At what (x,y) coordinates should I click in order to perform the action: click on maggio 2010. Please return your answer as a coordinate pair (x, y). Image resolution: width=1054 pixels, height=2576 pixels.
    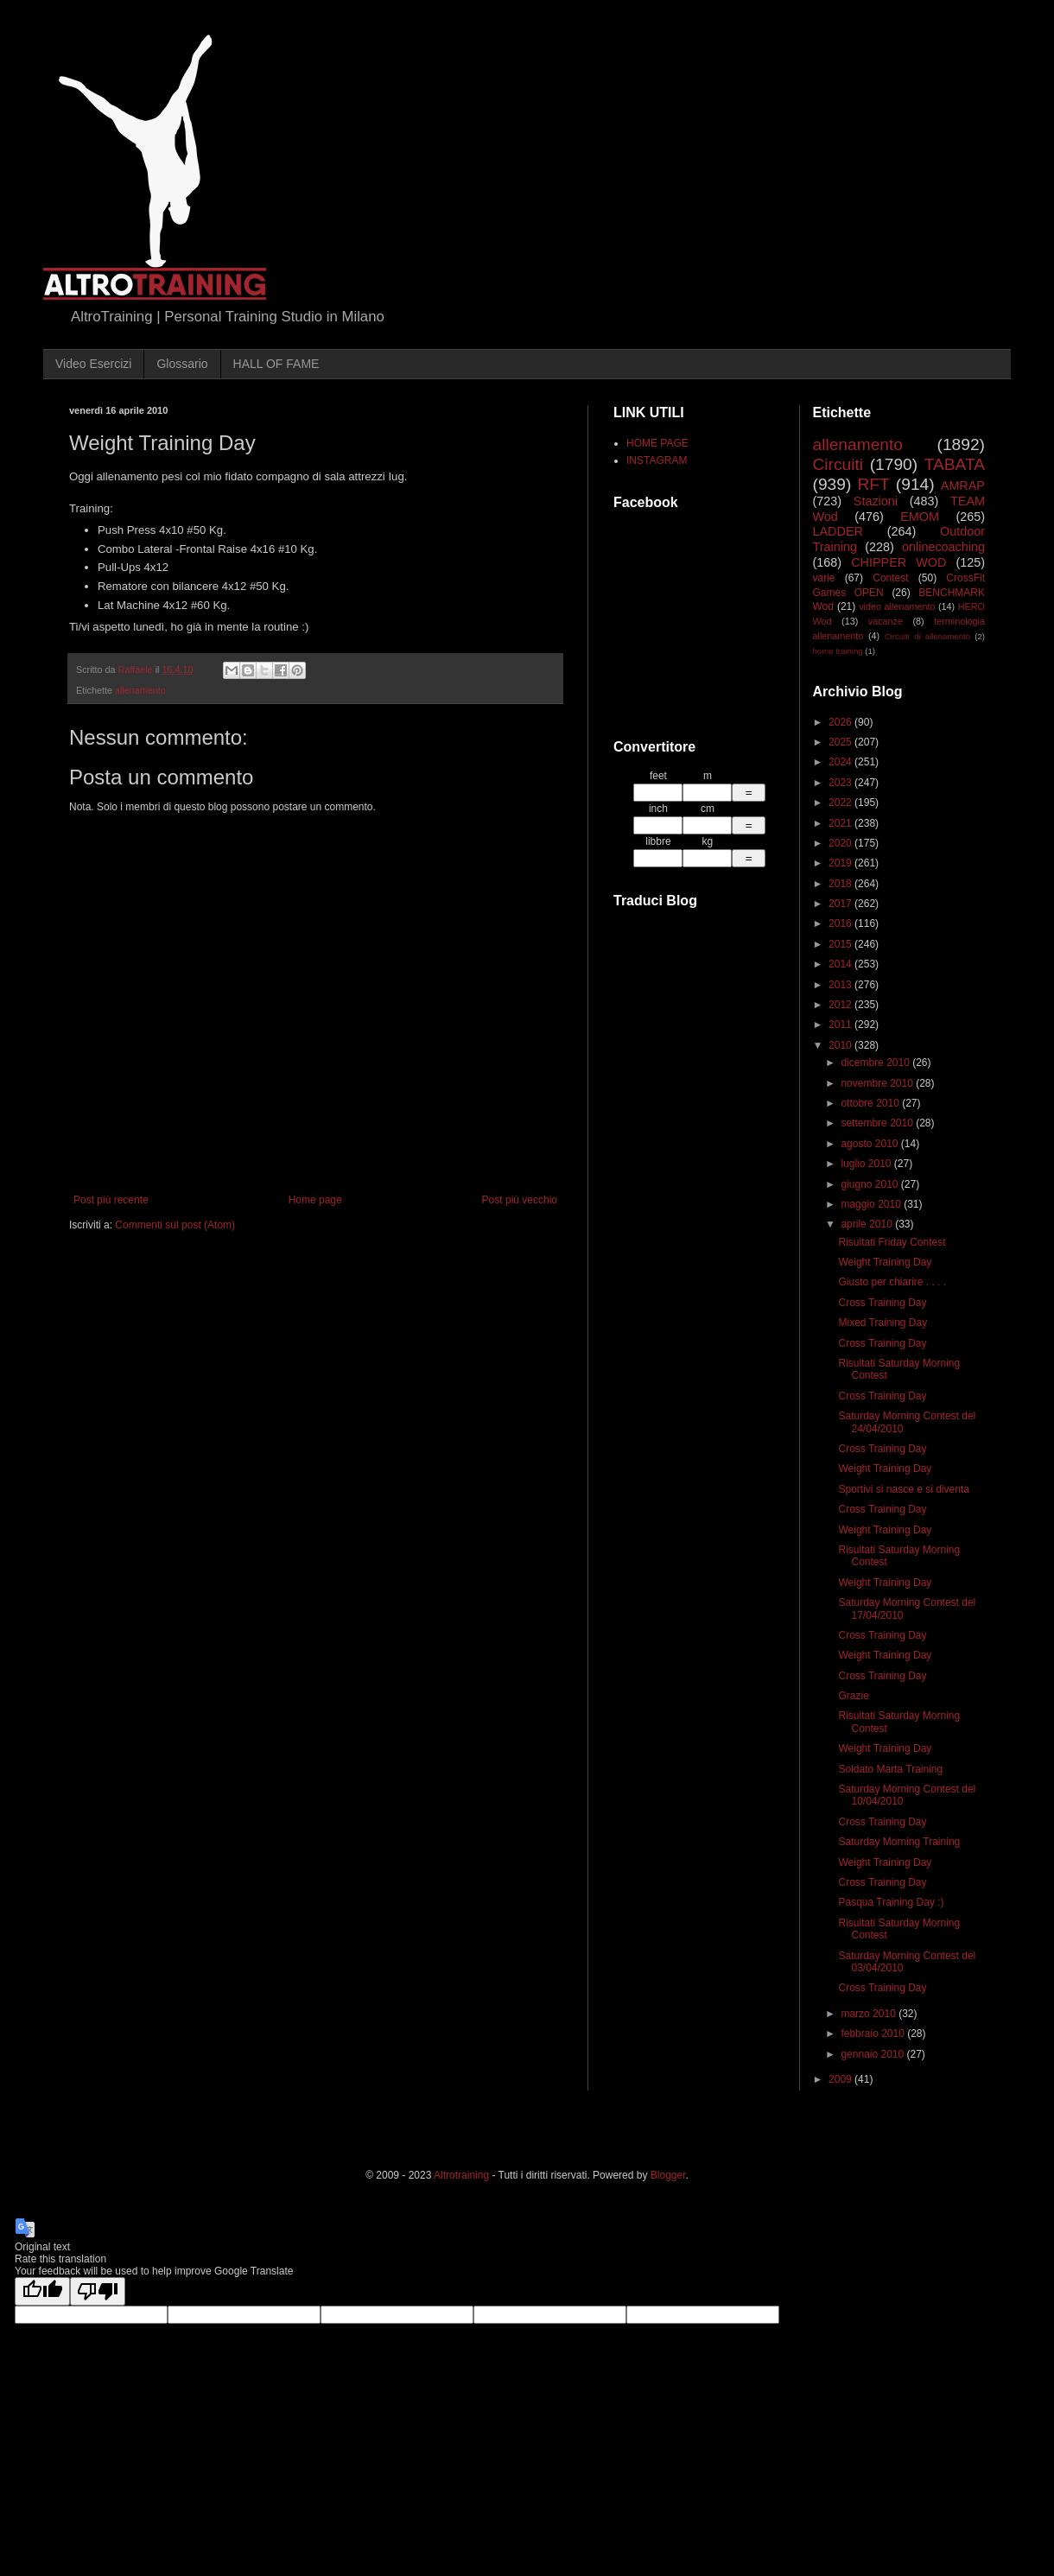
    Looking at the image, I should click on (872, 1204).